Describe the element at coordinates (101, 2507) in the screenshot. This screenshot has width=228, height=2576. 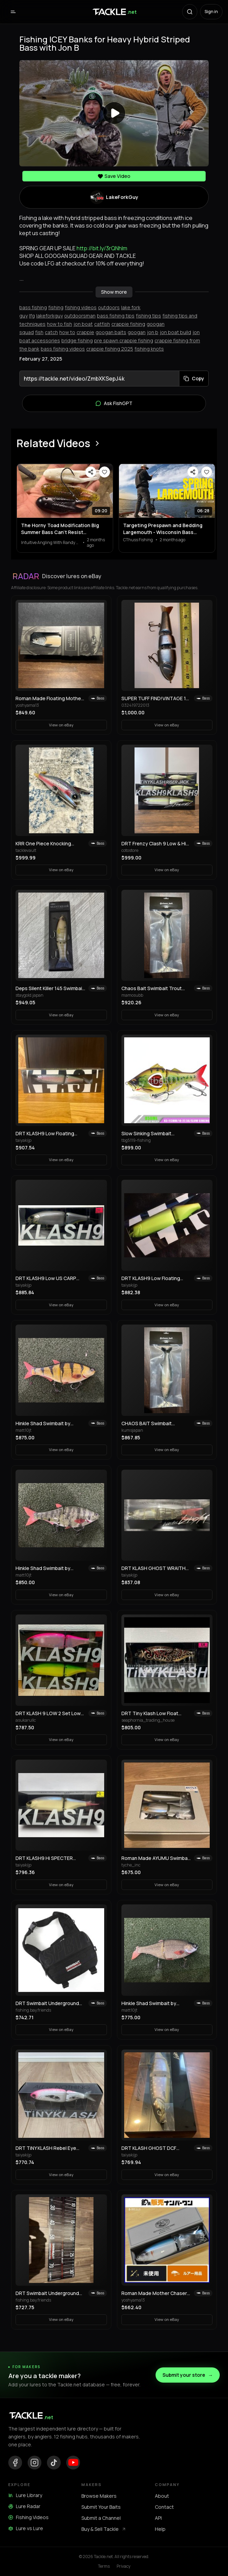
I see `Submit Your Baits` at that location.